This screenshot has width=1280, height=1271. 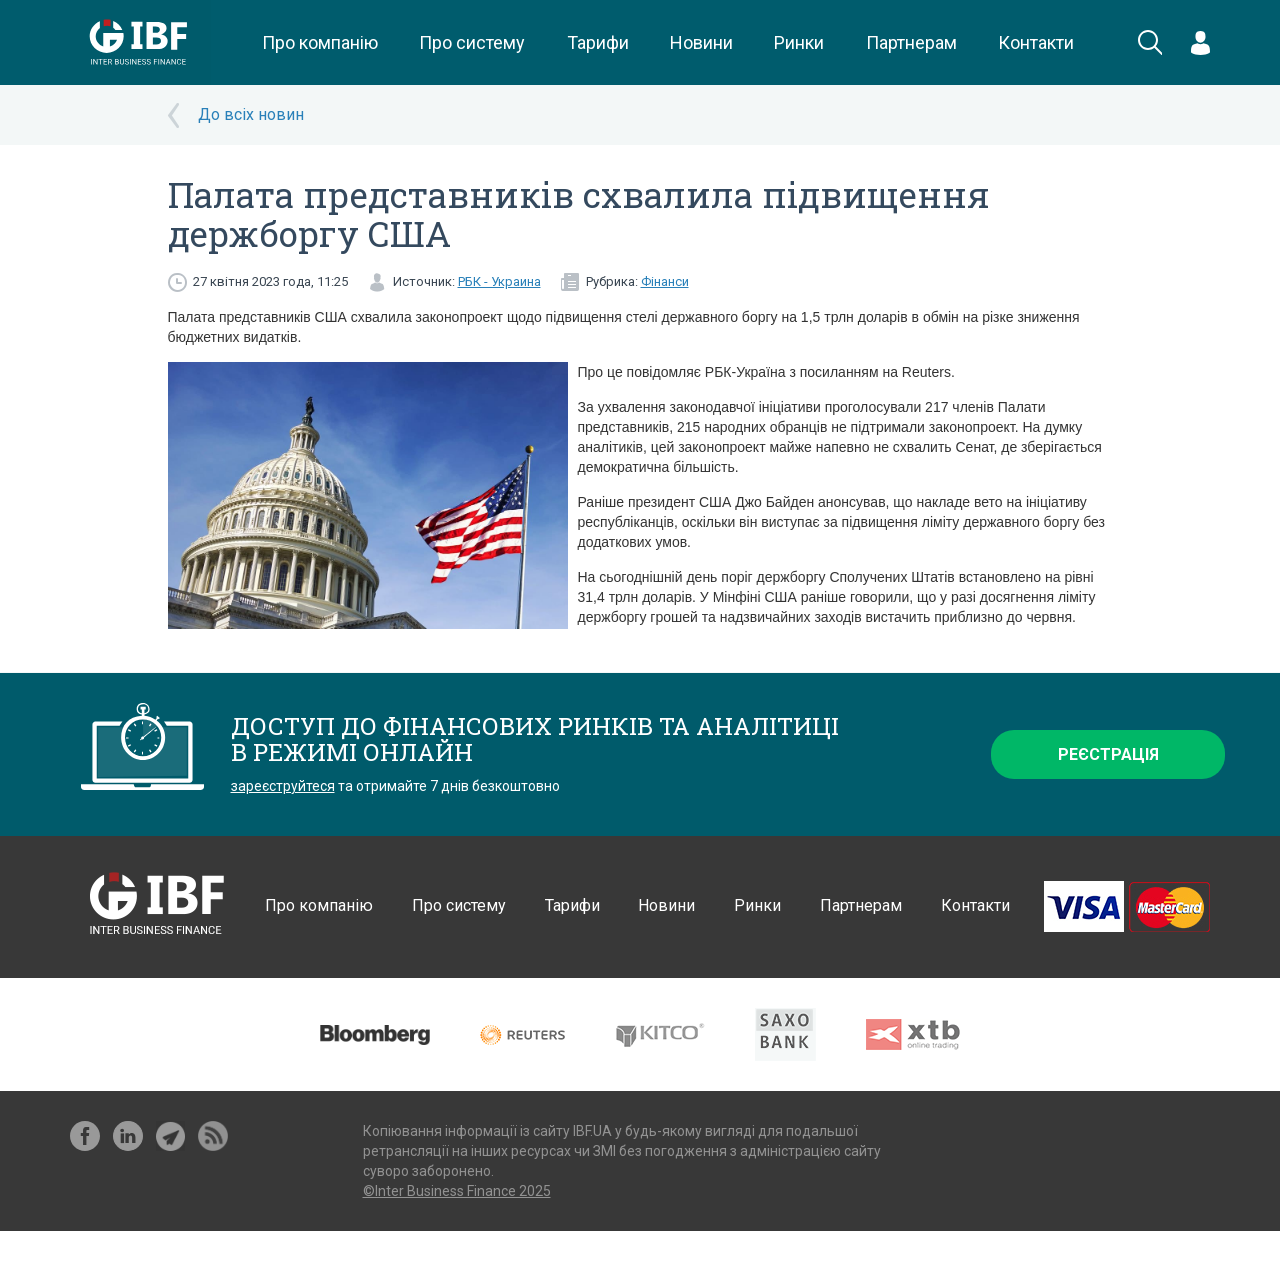 What do you see at coordinates (1036, 42) in the screenshot?
I see `Контакти` at bounding box center [1036, 42].